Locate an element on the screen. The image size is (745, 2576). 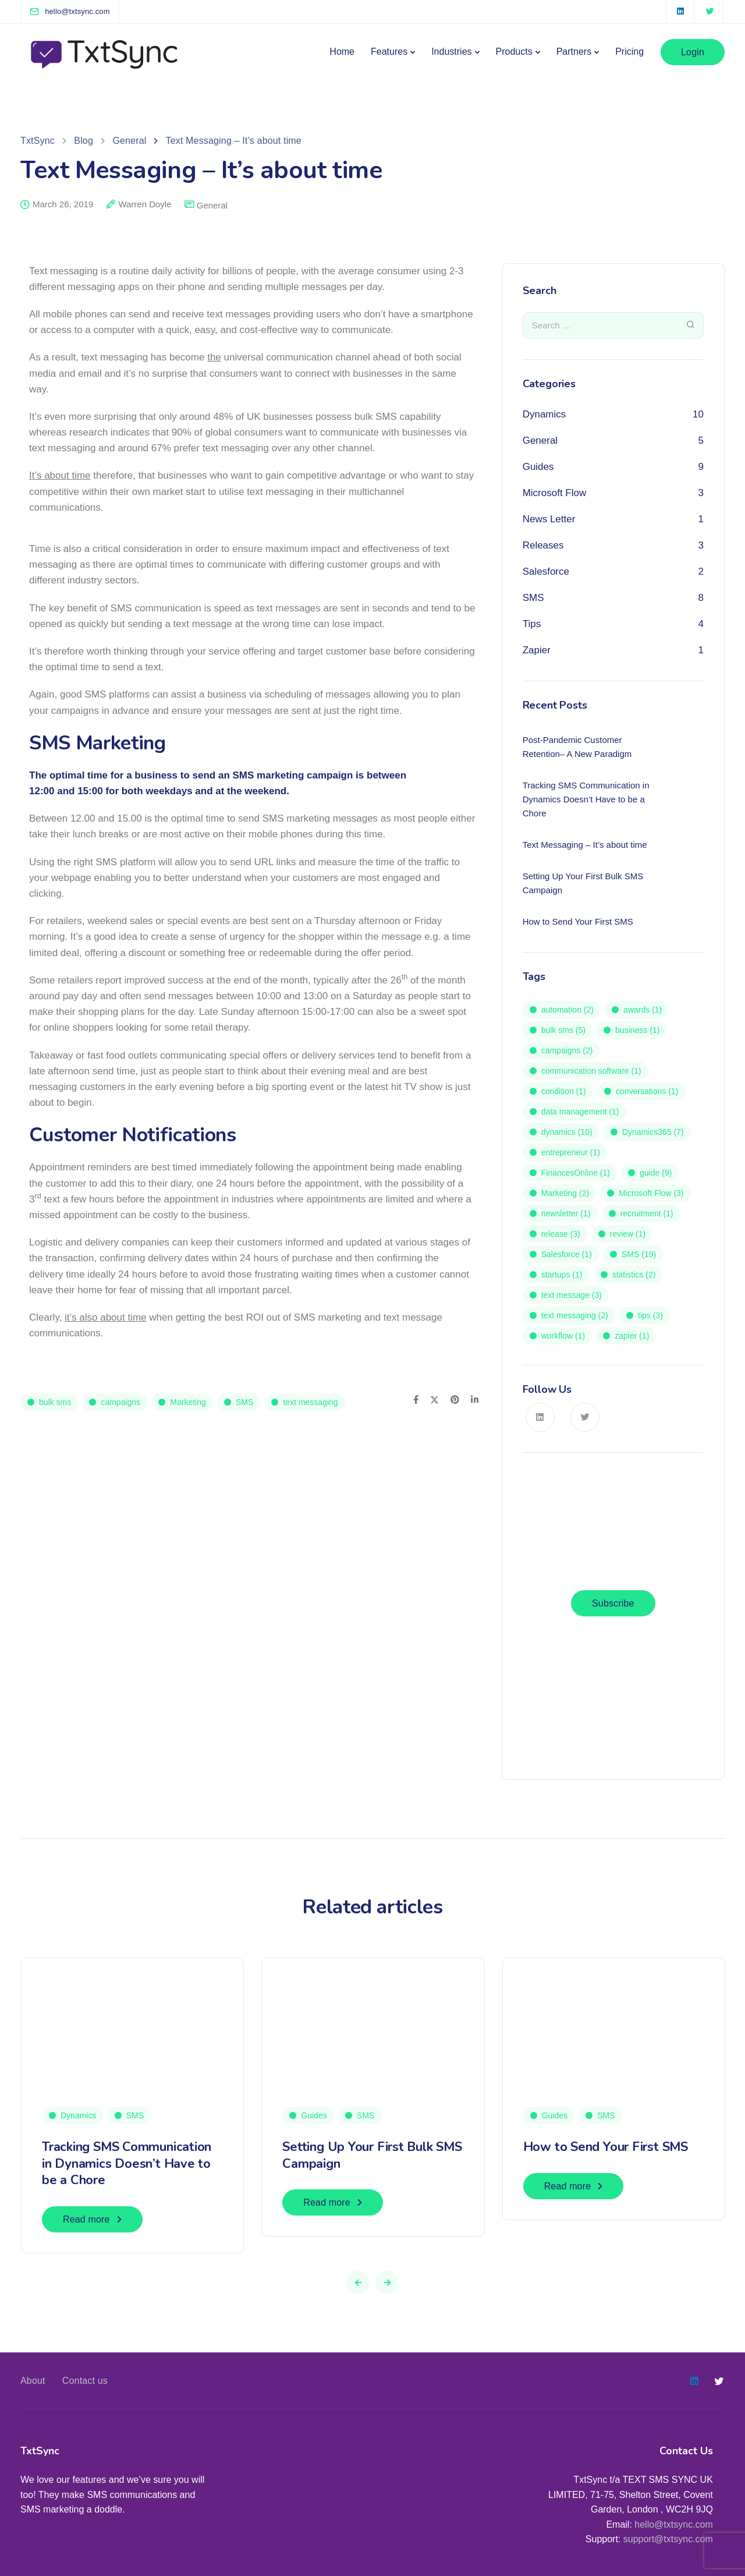
Dynamics is located at coordinates (544, 414).